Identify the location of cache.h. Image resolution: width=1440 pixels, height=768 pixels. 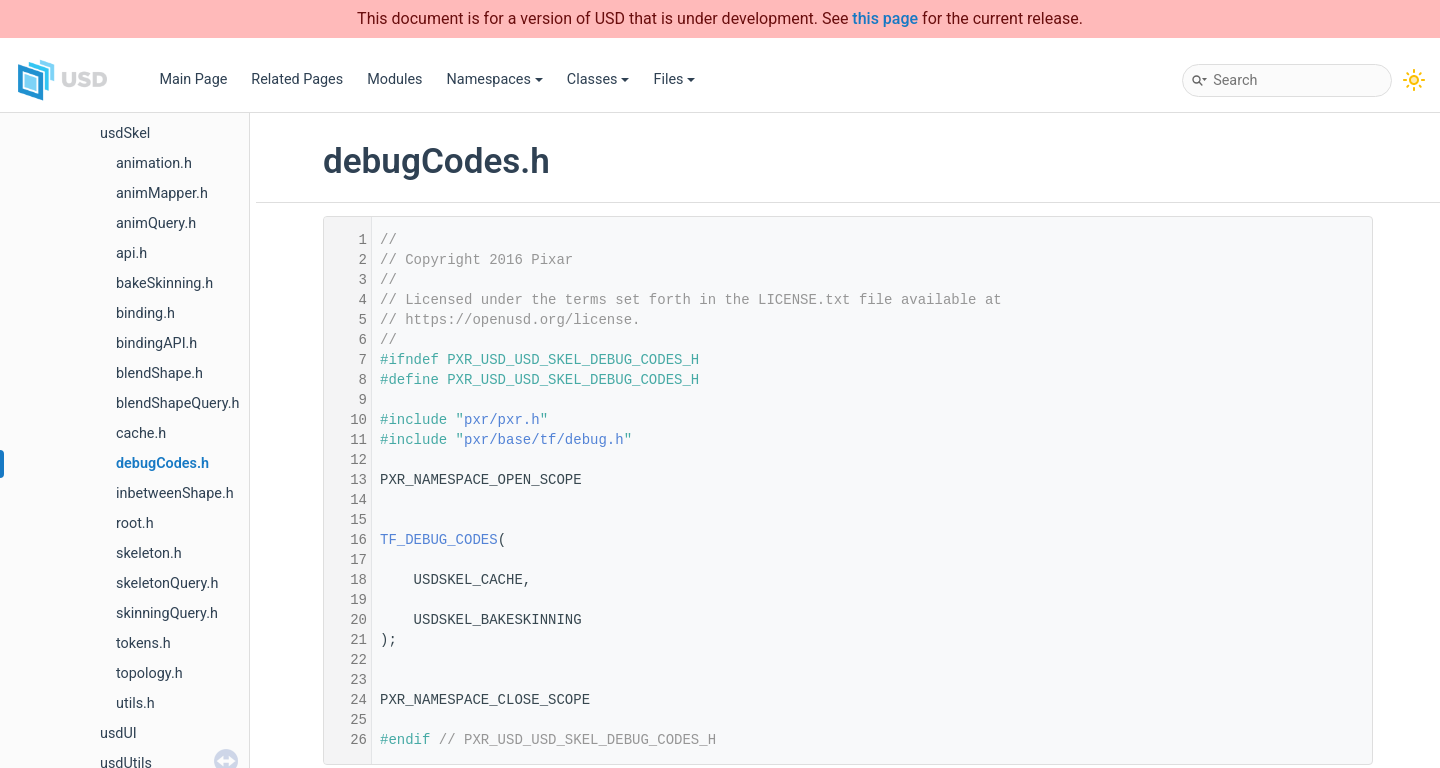
(141, 433).